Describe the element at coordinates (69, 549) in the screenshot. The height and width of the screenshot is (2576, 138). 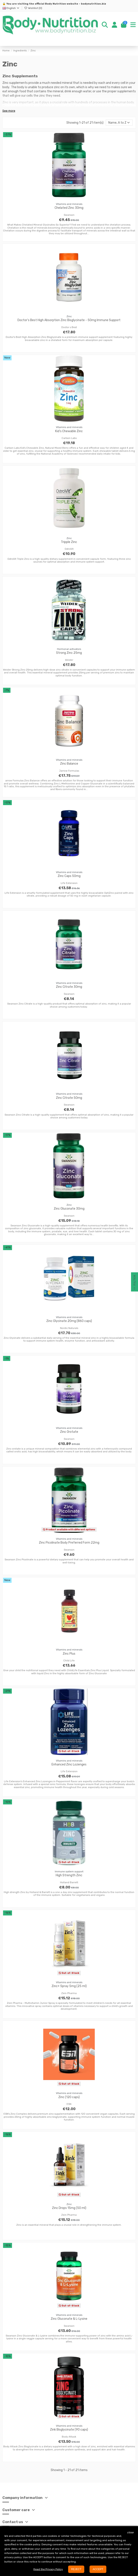
I see `OstroVit` at that location.